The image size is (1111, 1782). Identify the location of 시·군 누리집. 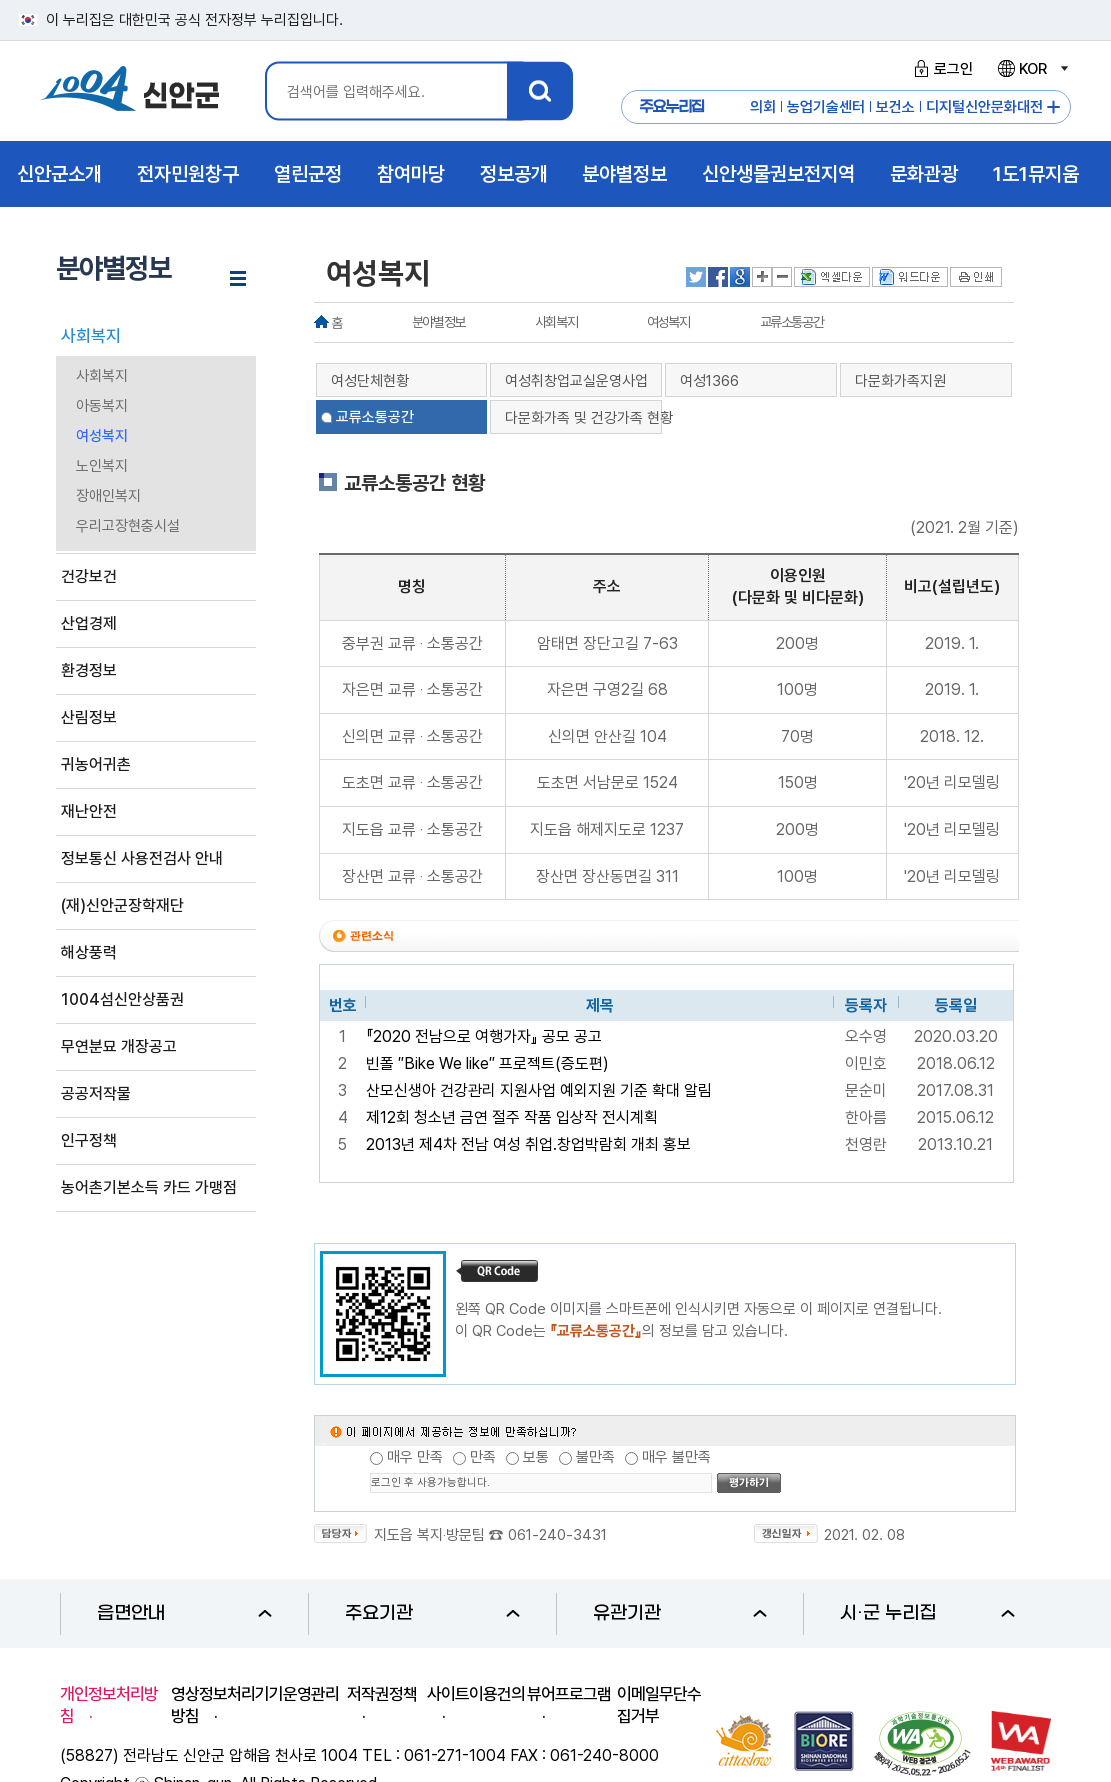
(927, 1613).